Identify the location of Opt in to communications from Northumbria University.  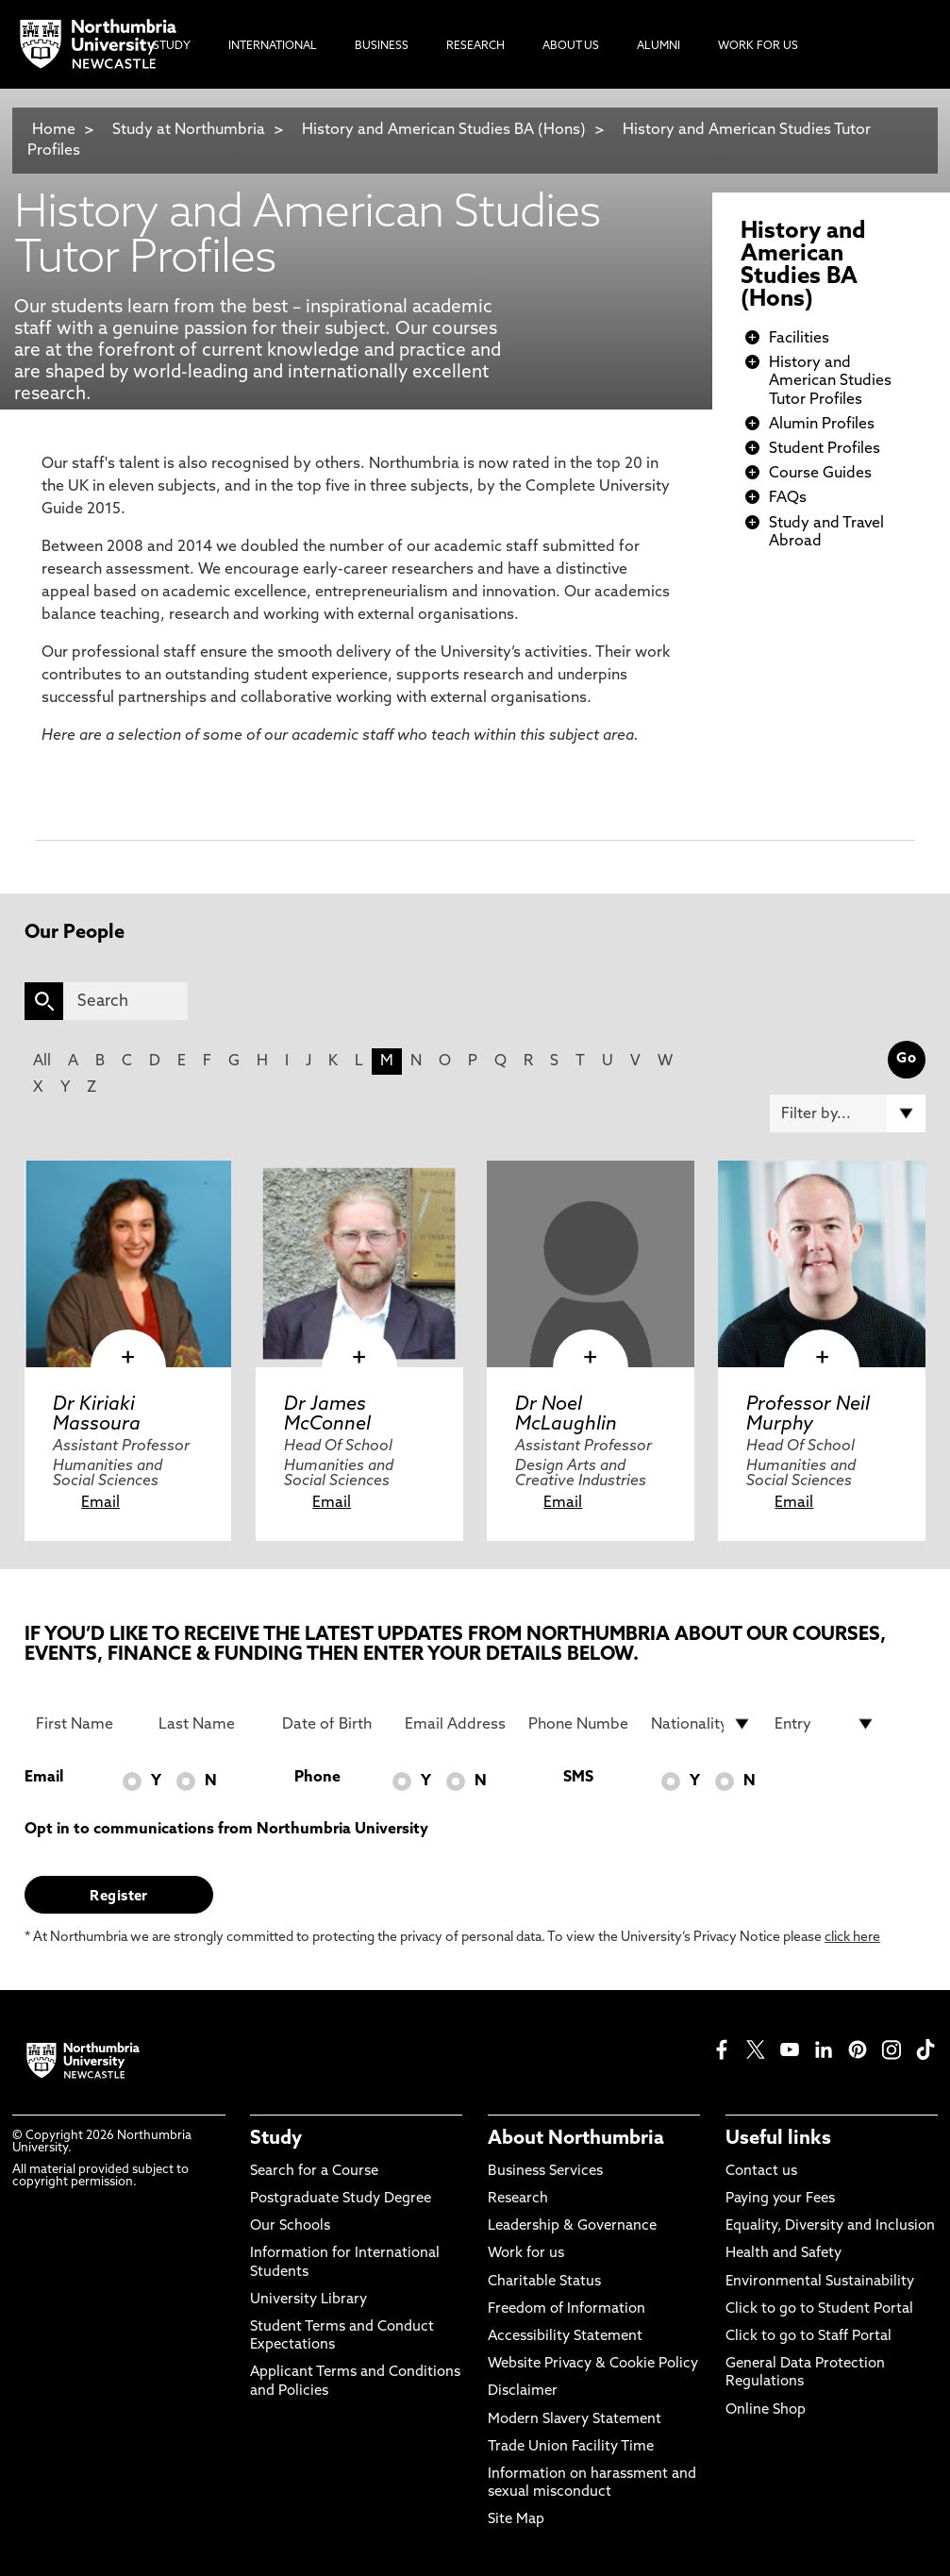
(226, 1829).